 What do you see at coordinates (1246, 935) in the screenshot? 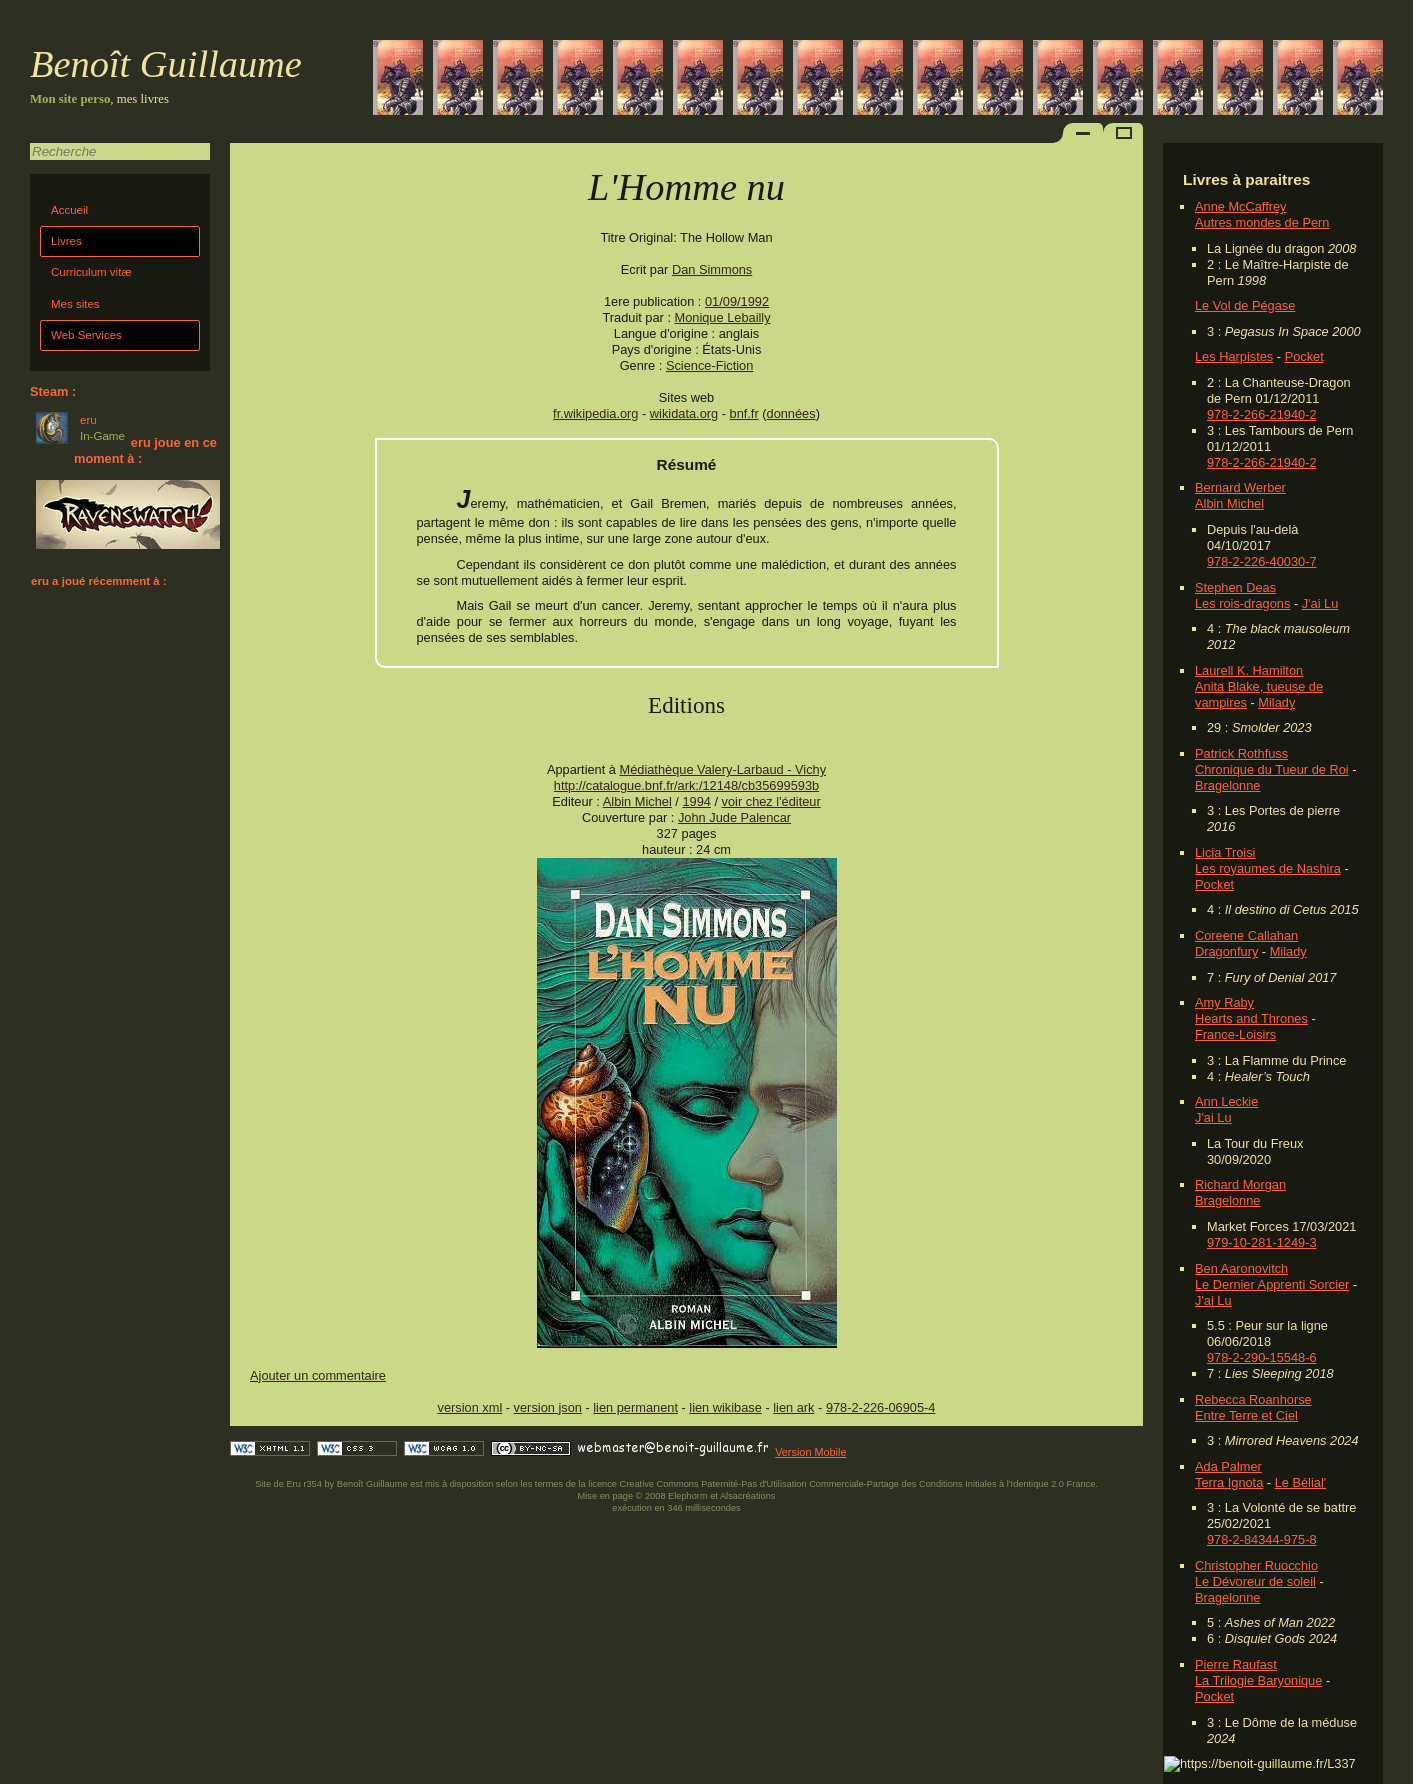
I see `Coreene Callahan` at bounding box center [1246, 935].